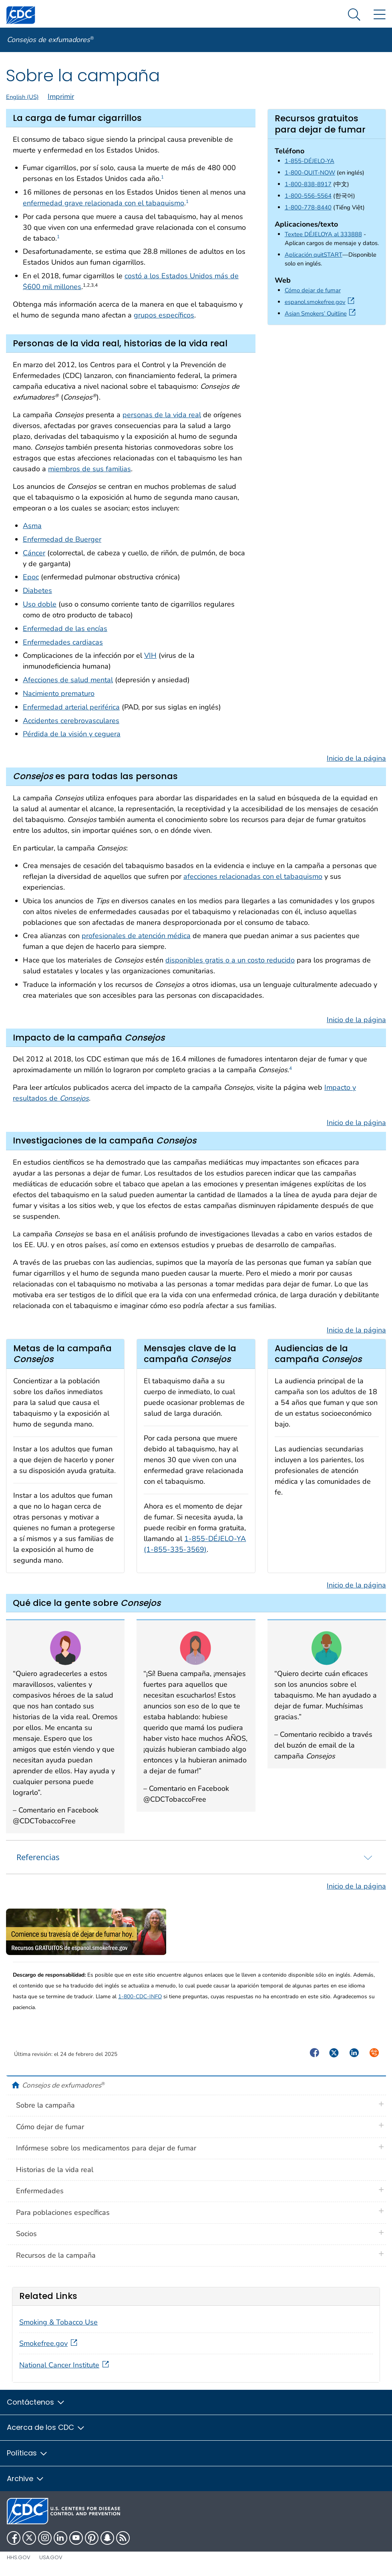 This screenshot has height=2576, width=392. What do you see at coordinates (72, 734) in the screenshot?
I see `Pérdida de la visión y ceguera` at bounding box center [72, 734].